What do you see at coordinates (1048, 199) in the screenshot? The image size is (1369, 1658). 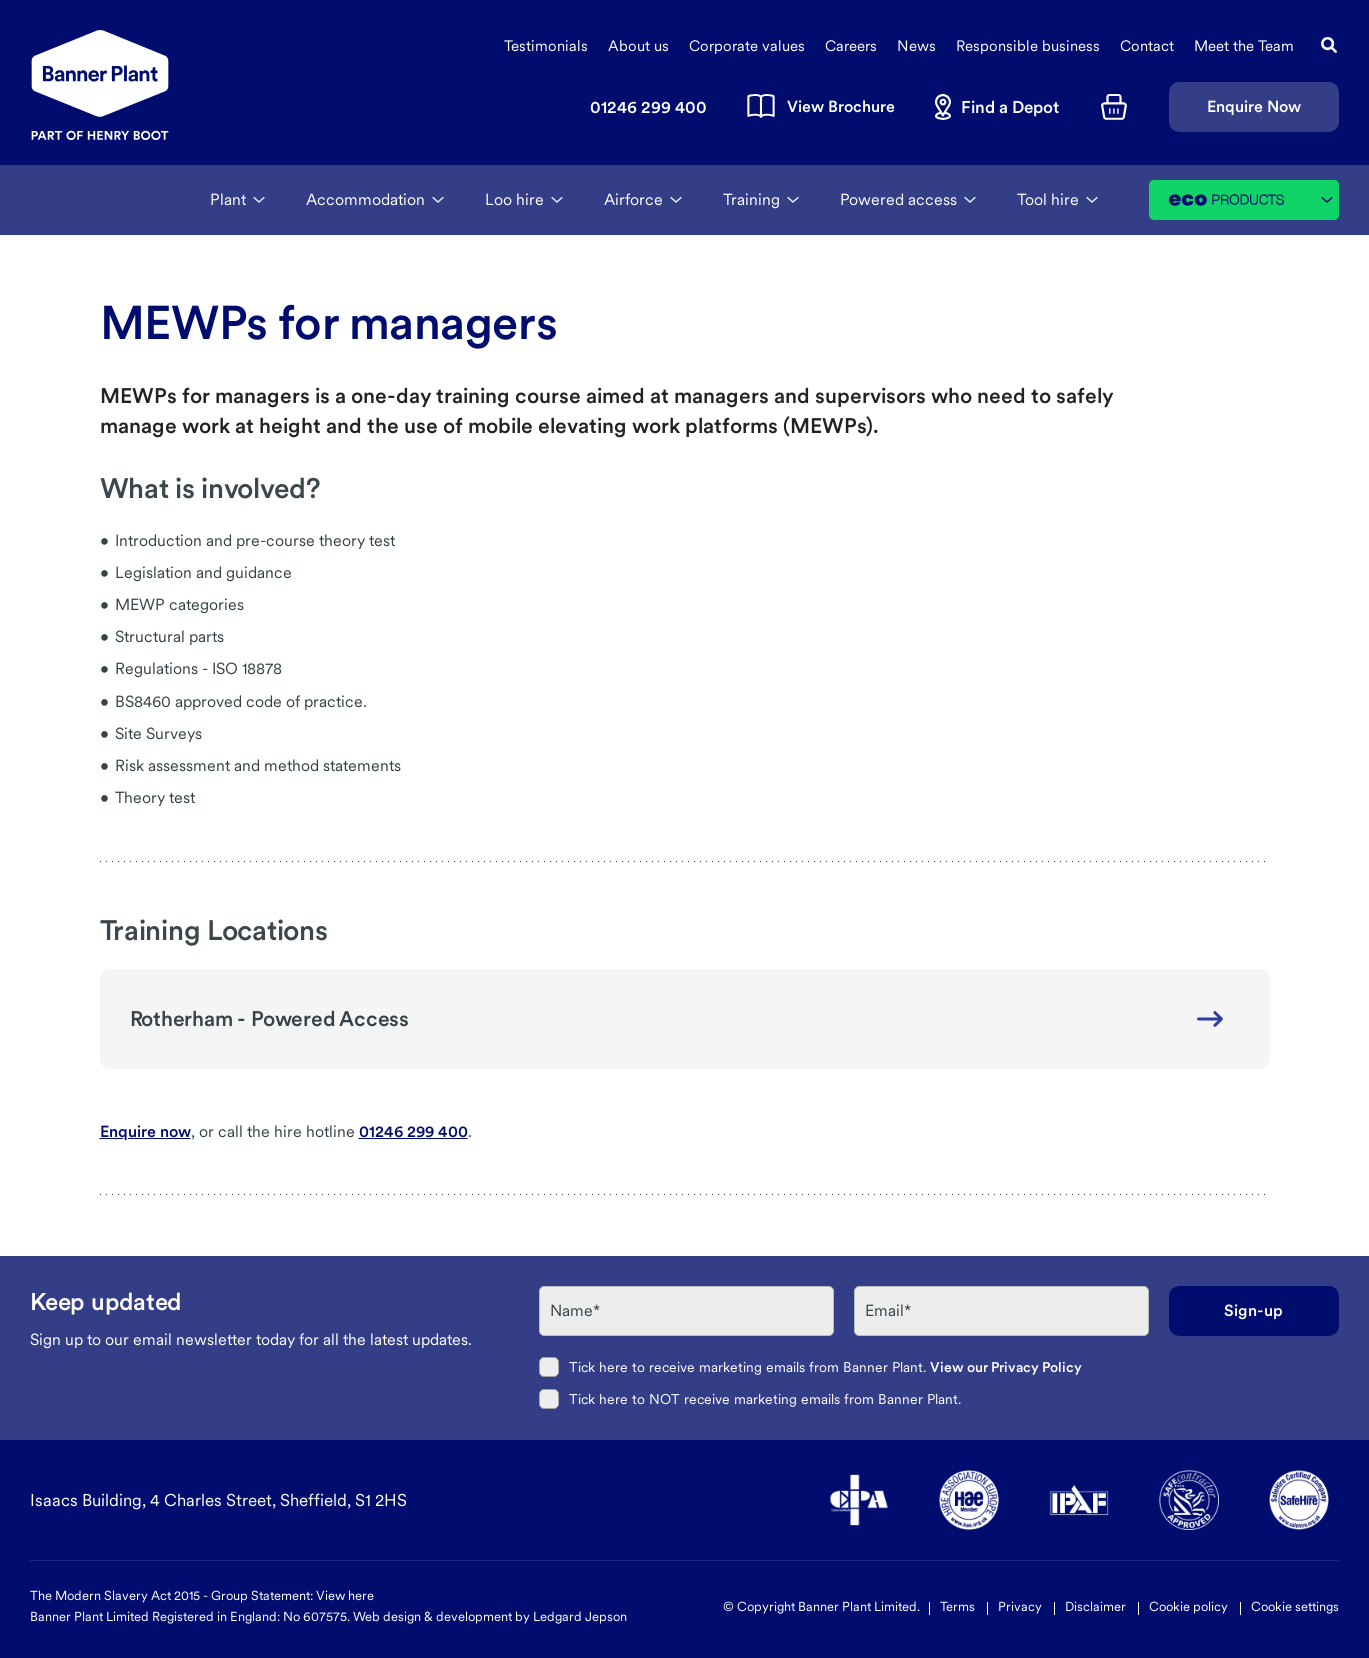 I see `Tool hire` at bounding box center [1048, 199].